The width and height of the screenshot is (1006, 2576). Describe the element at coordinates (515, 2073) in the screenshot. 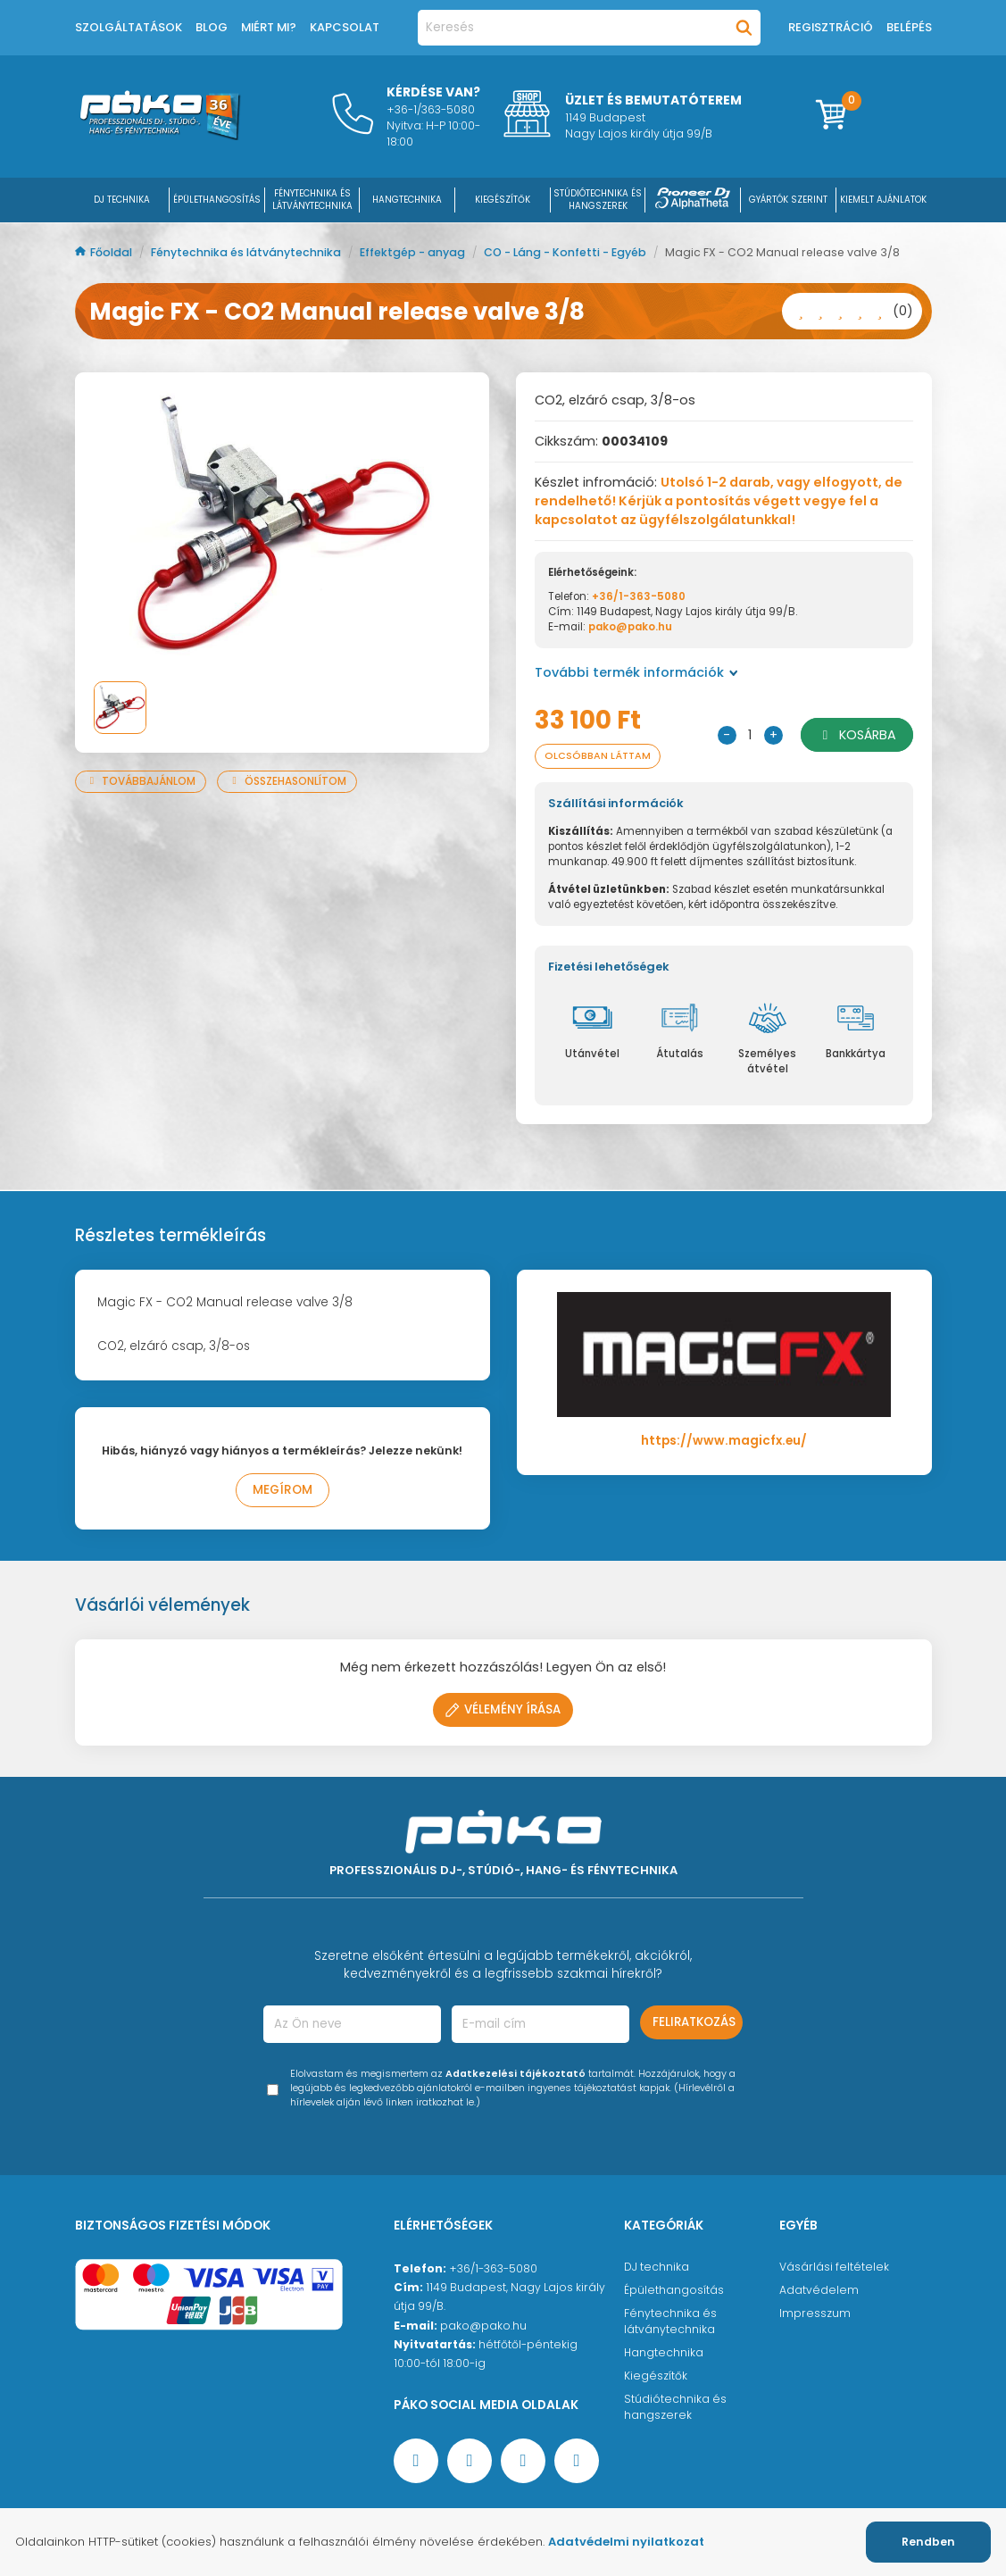

I see `Adatkezelési tájékoztató` at that location.